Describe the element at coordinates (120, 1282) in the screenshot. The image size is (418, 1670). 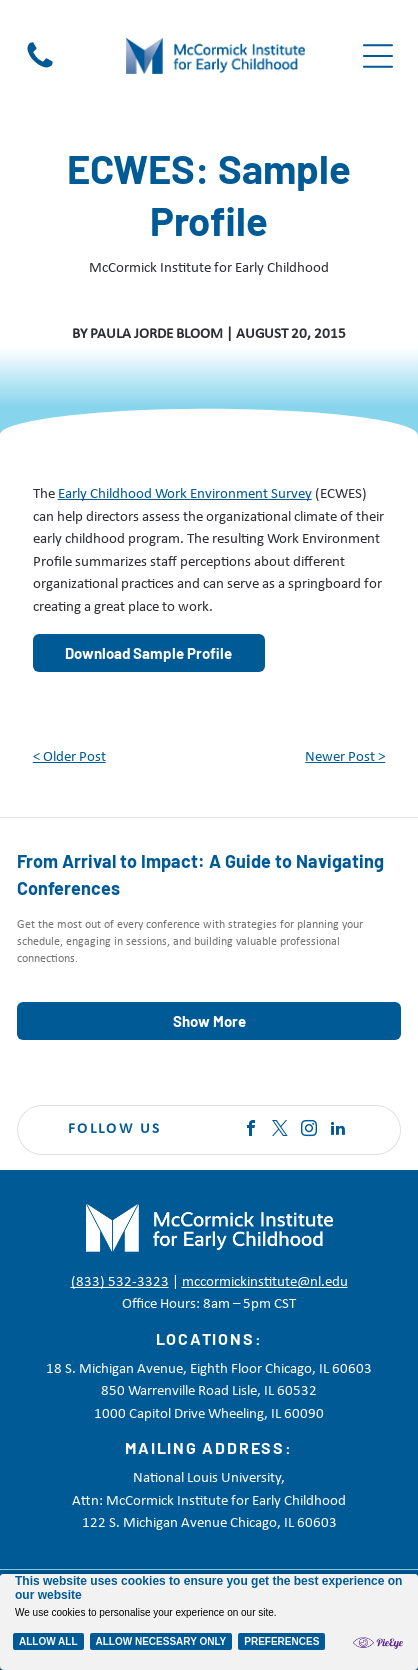
I see `(833) 532-3323` at that location.